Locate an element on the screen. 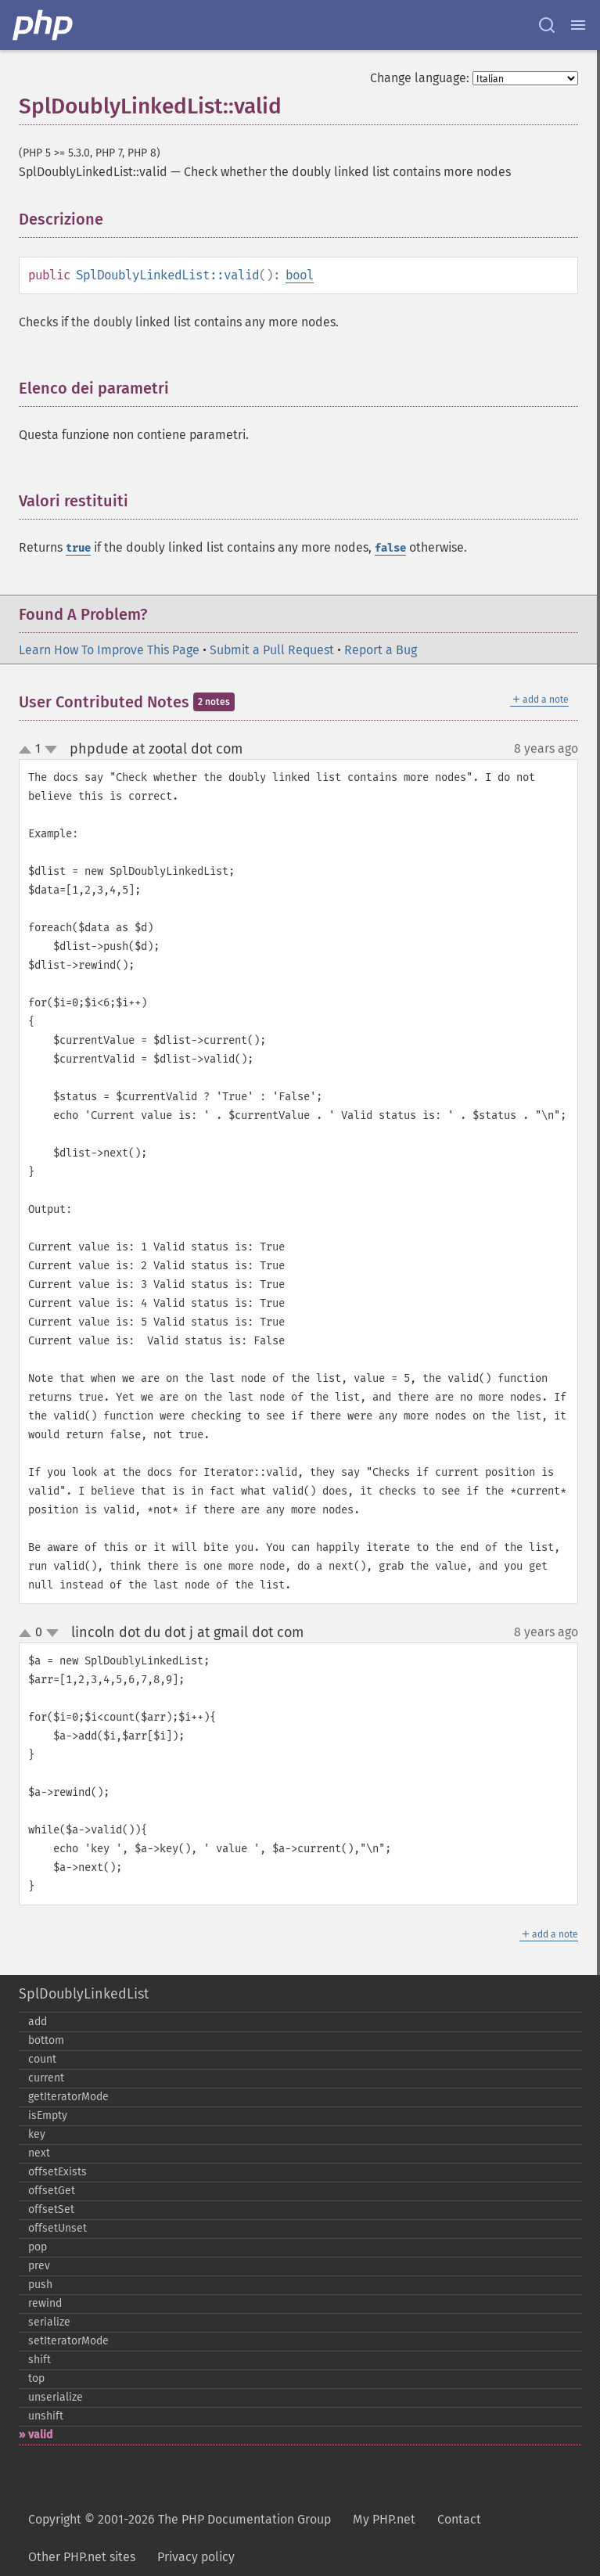 The height and width of the screenshot is (2576, 600). next is located at coordinates (39, 2153).